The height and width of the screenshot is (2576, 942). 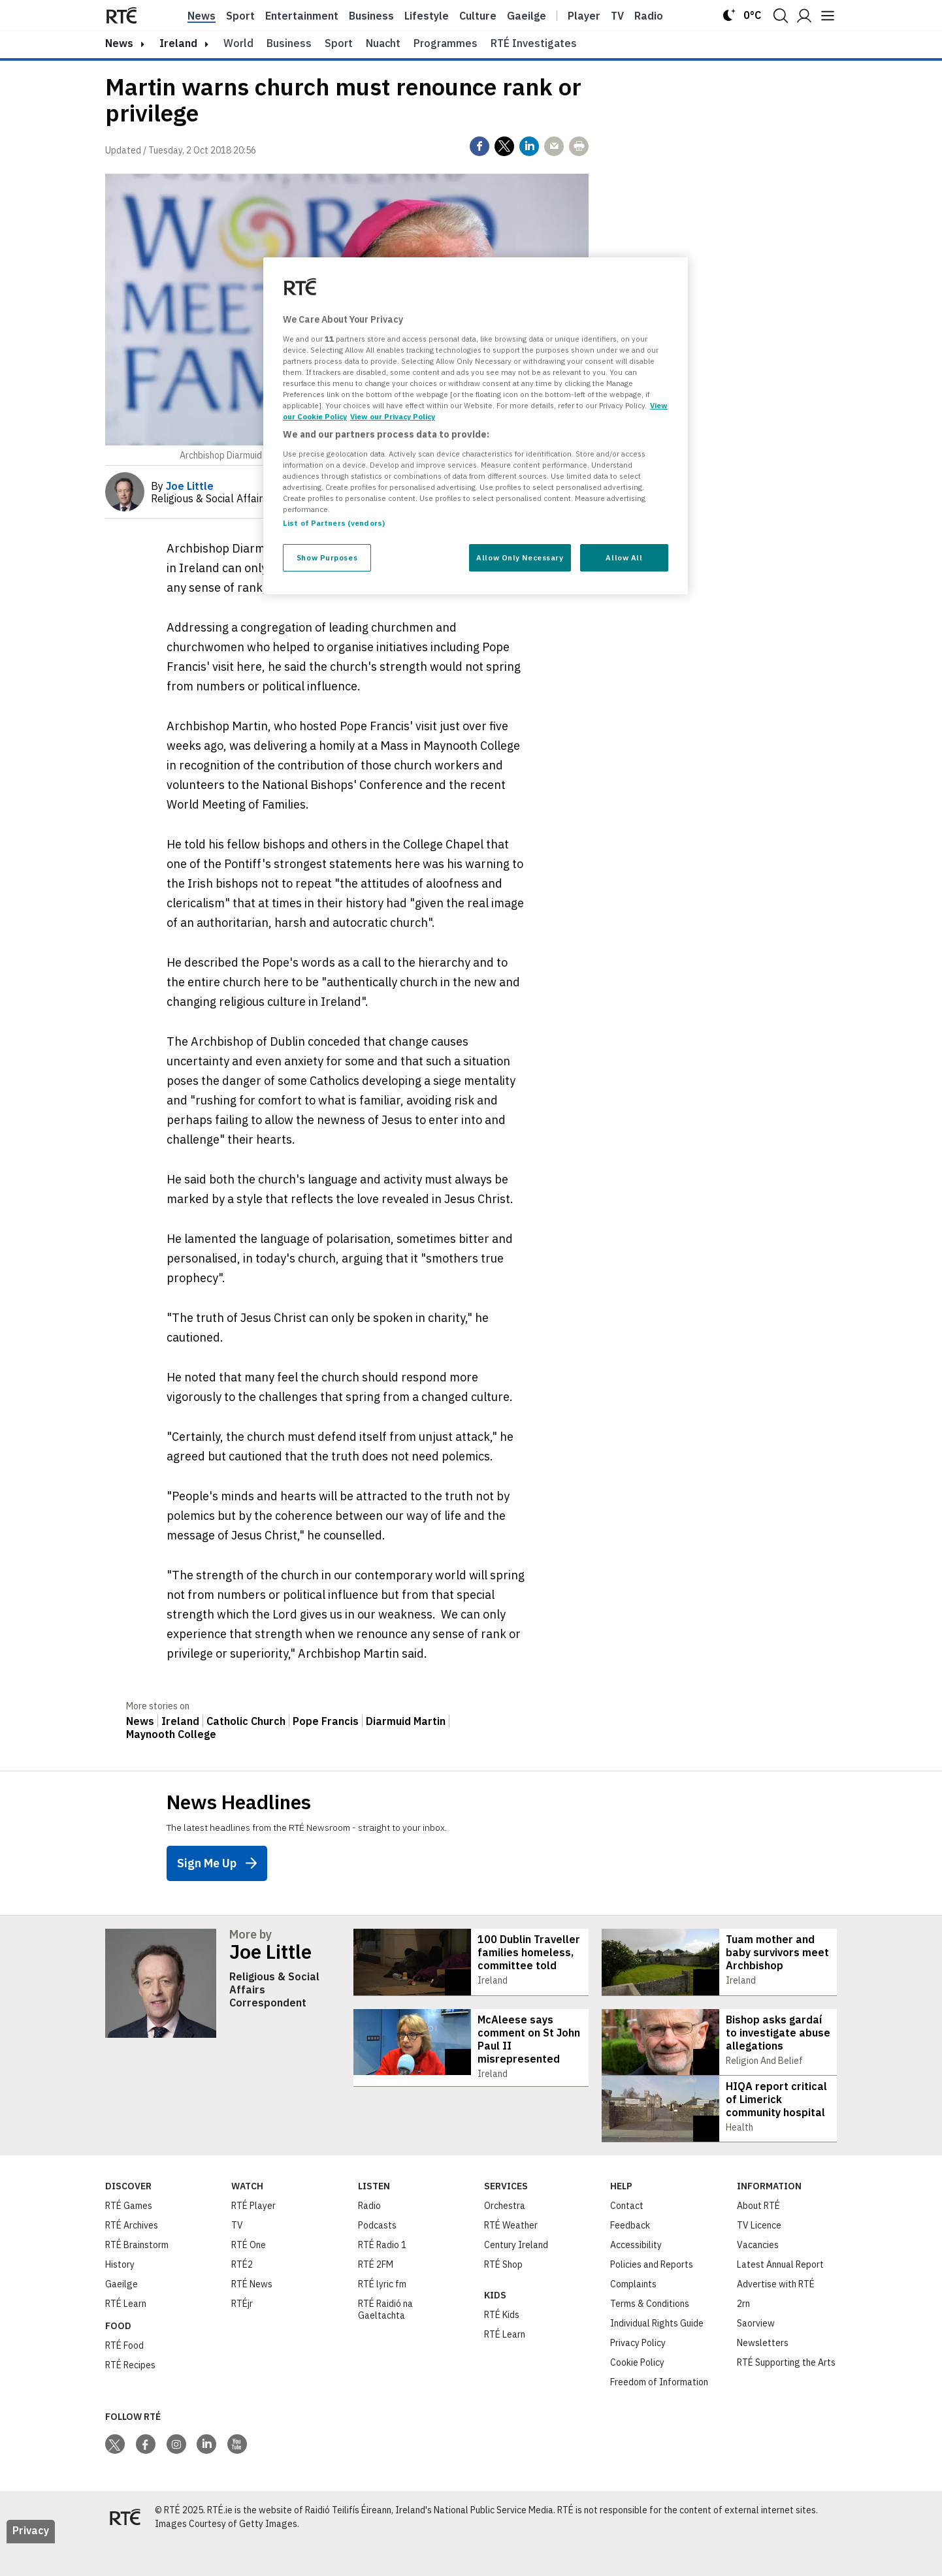 What do you see at coordinates (659, 2415) in the screenshot?
I see `Freedom of Information` at bounding box center [659, 2415].